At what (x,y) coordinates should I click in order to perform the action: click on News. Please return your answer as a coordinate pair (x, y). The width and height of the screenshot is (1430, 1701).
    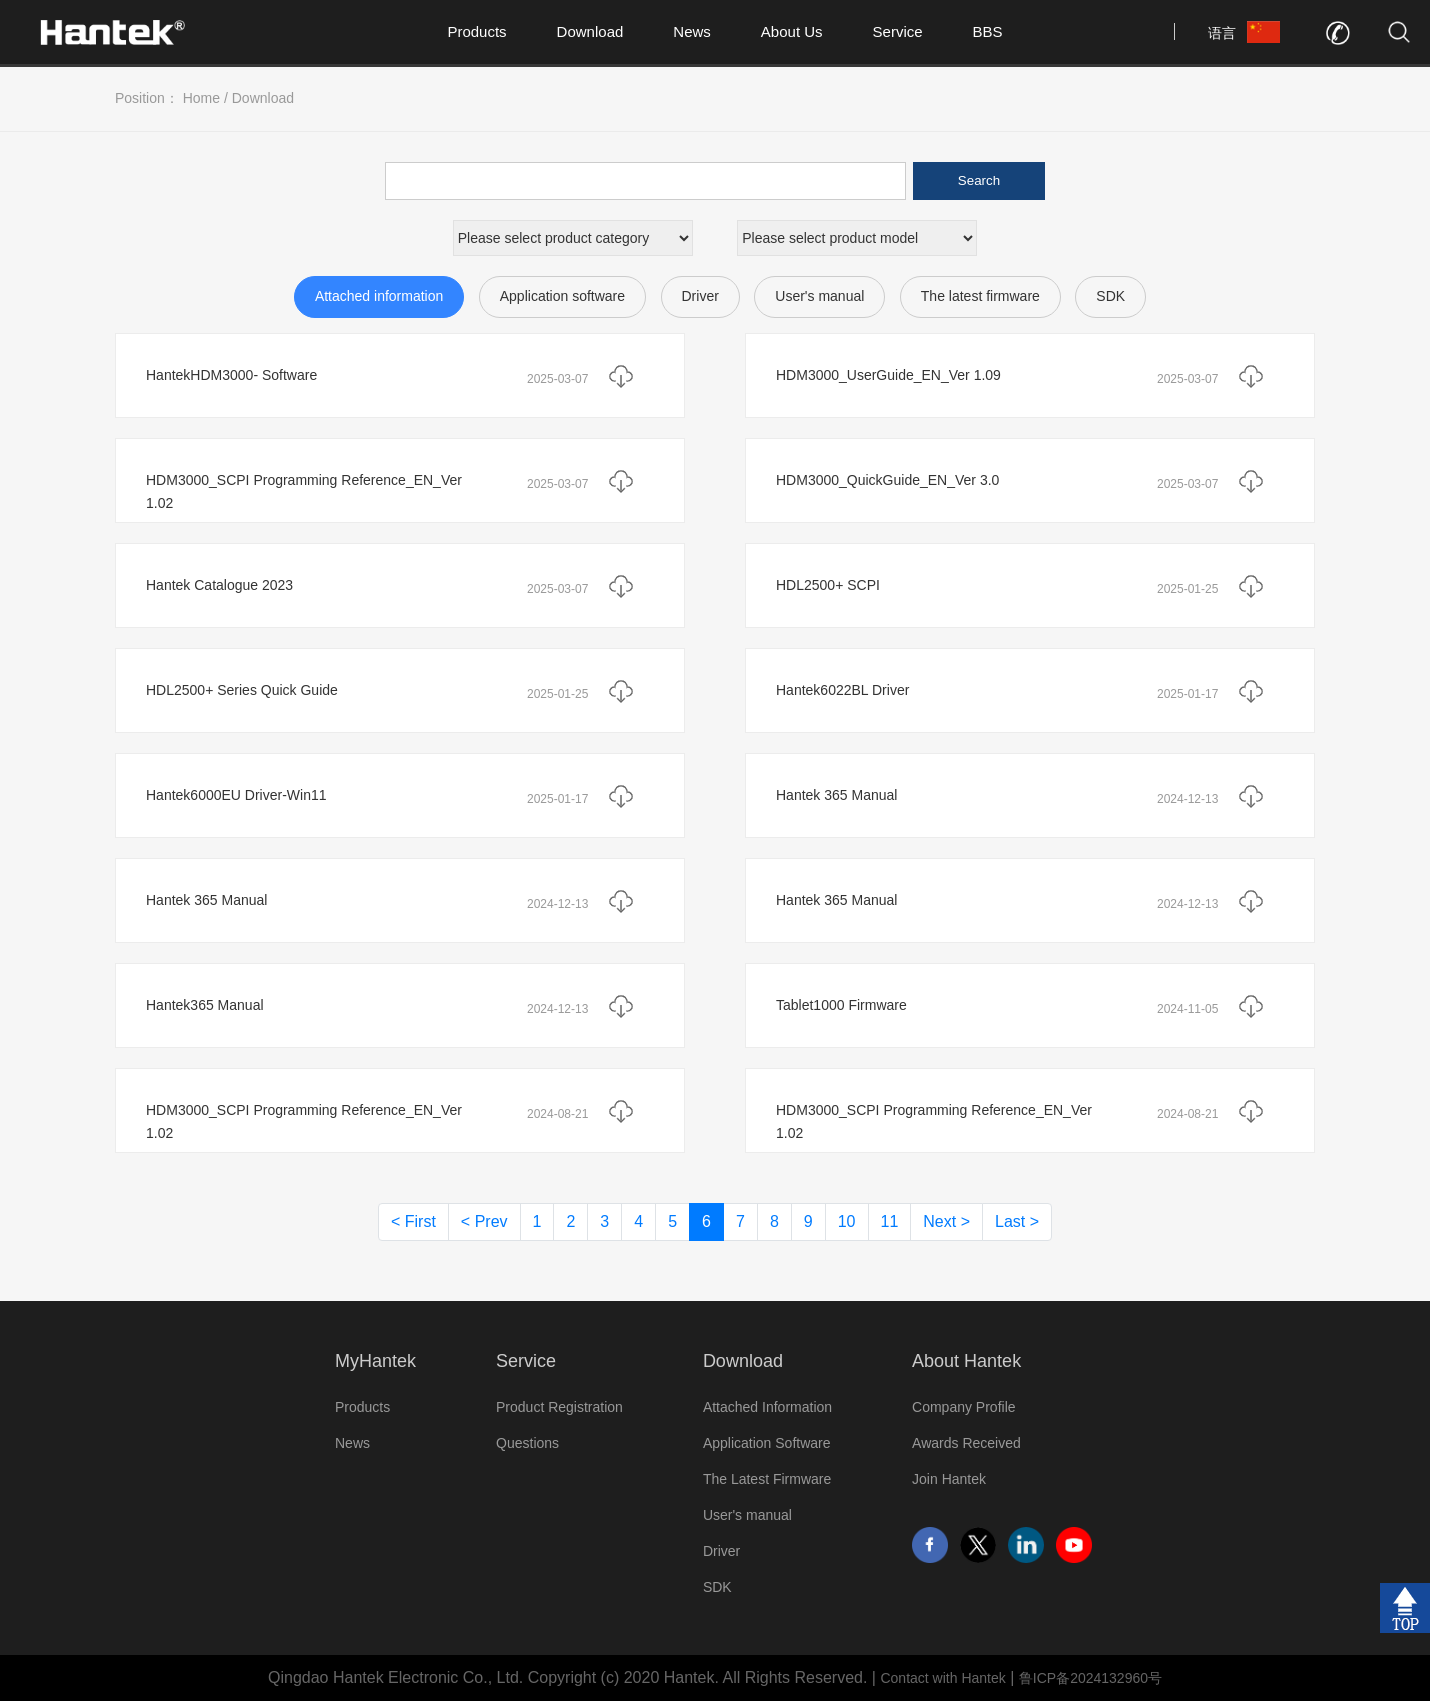
    Looking at the image, I should click on (692, 31).